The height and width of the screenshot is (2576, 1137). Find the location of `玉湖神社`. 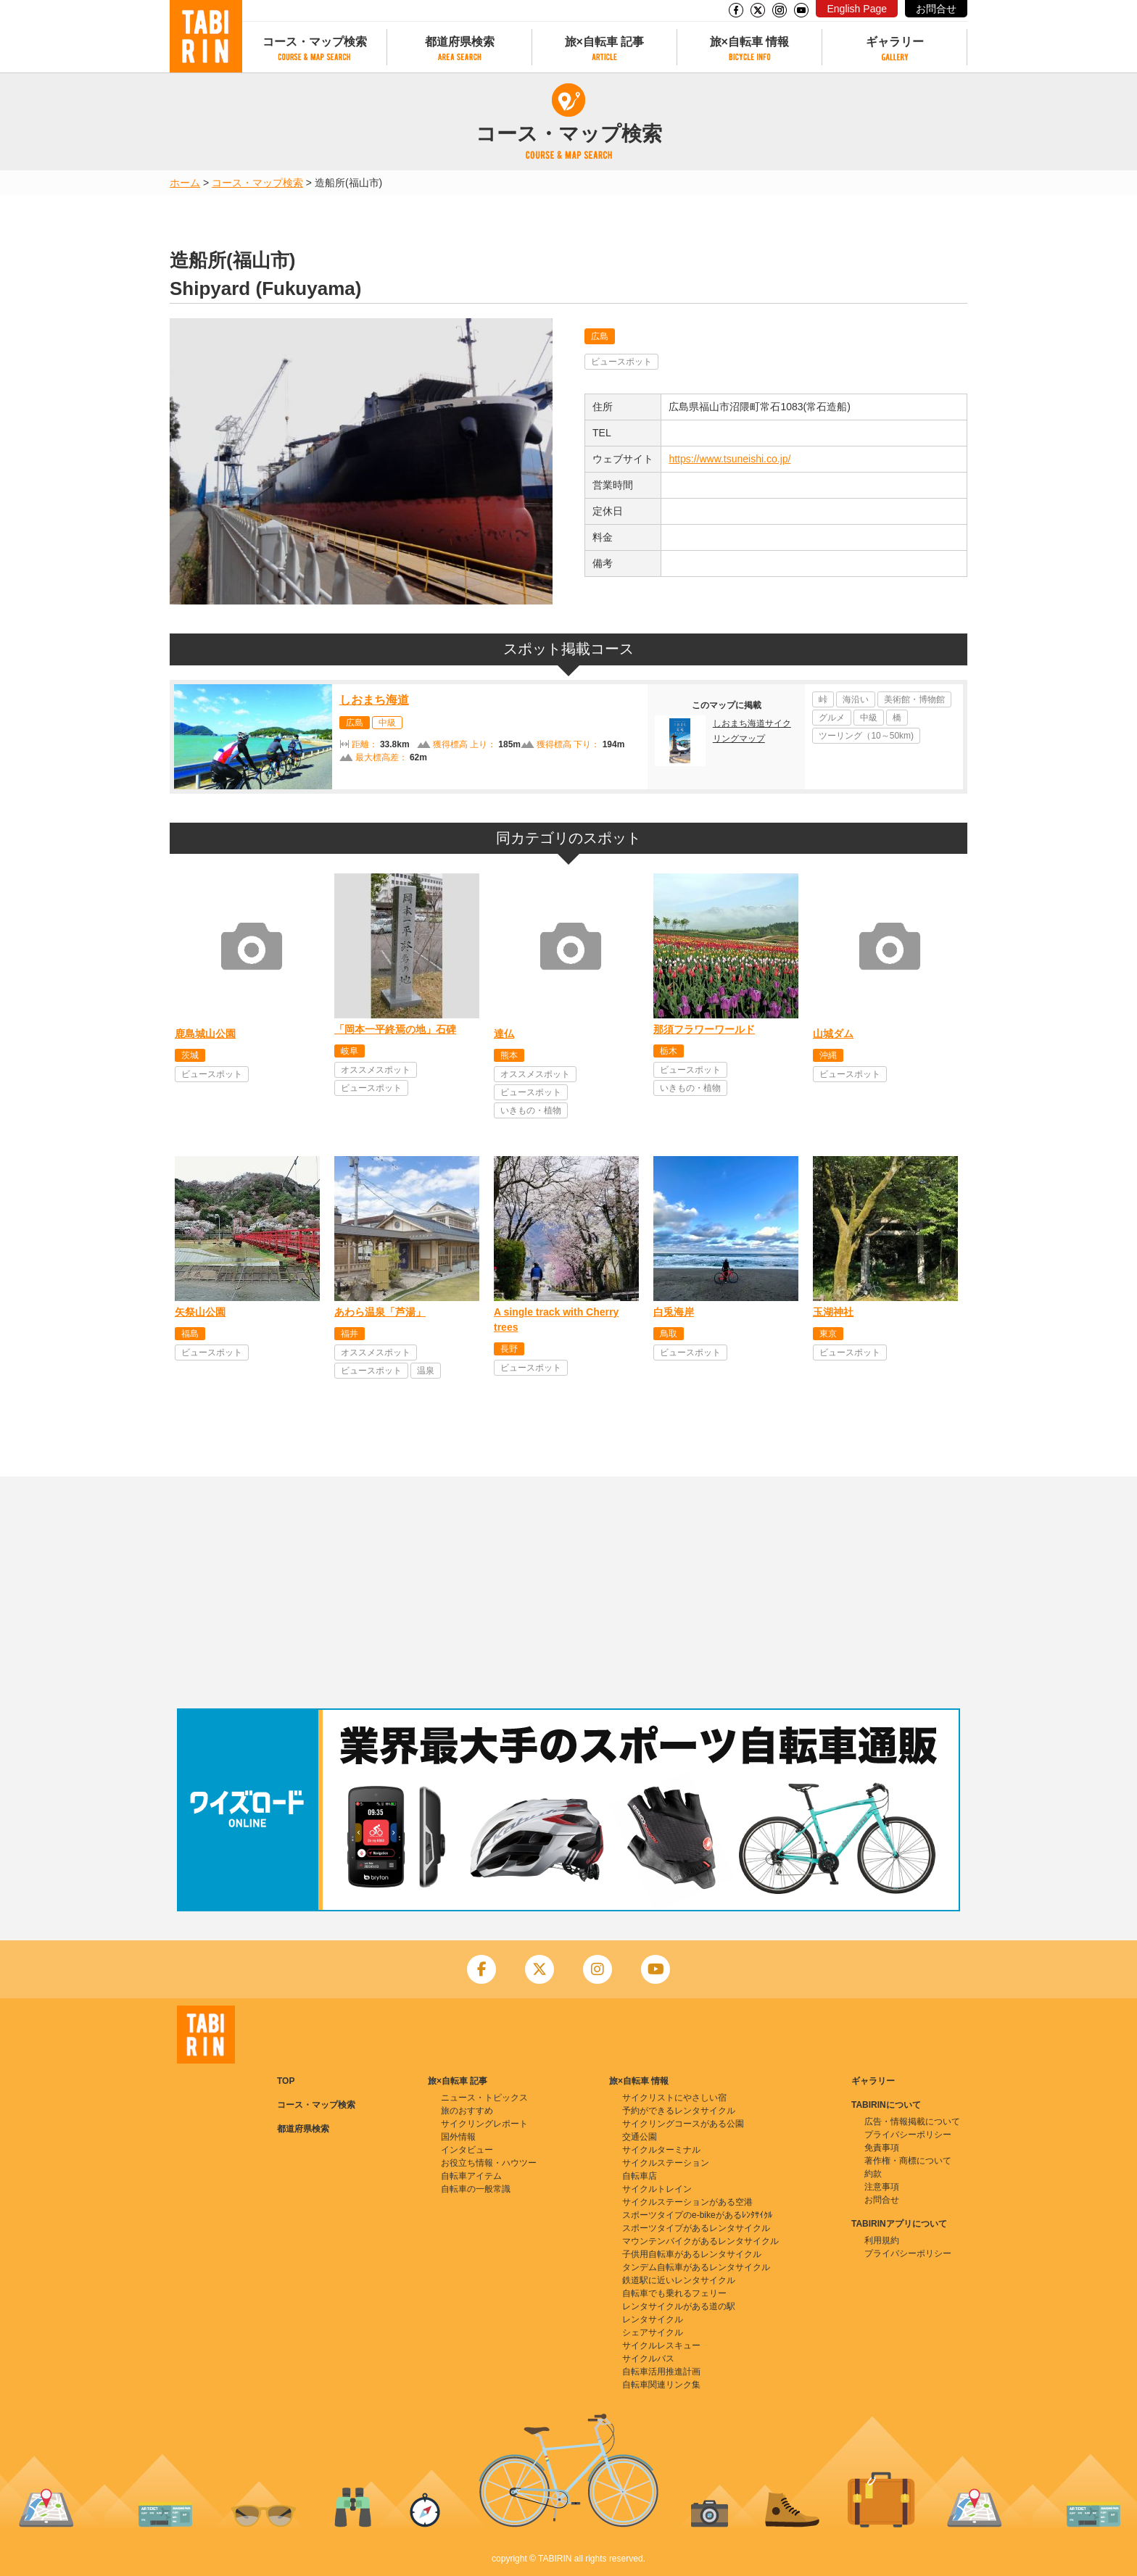

玉湖神社 is located at coordinates (833, 1312).